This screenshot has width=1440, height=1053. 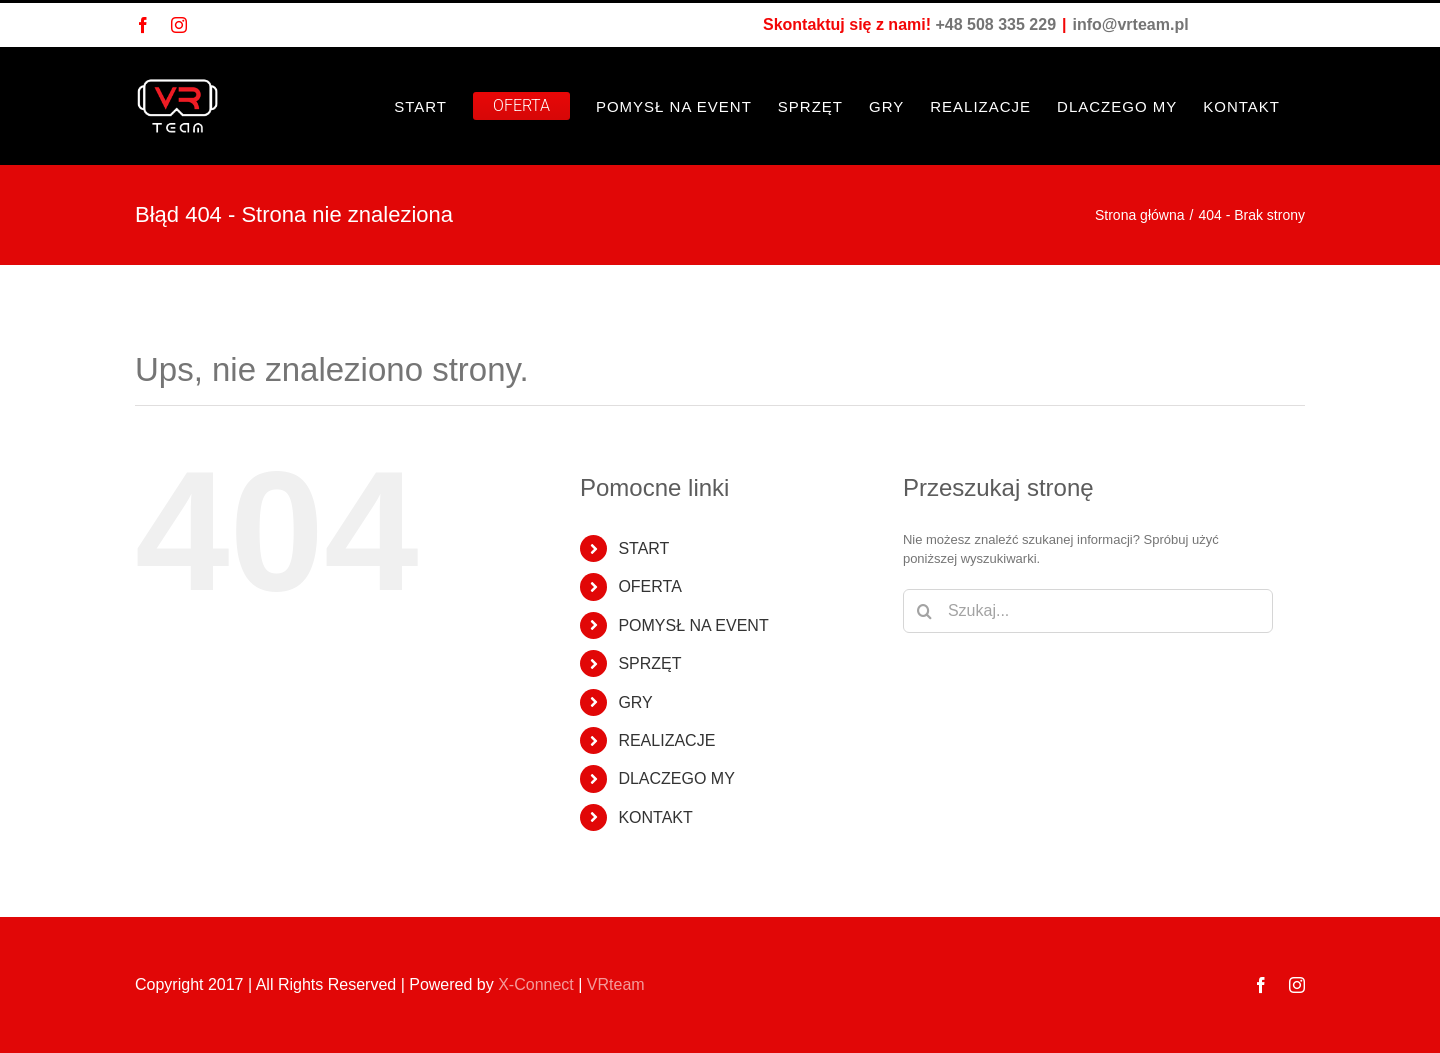 I want to click on KONTAKT, so click(x=655, y=817).